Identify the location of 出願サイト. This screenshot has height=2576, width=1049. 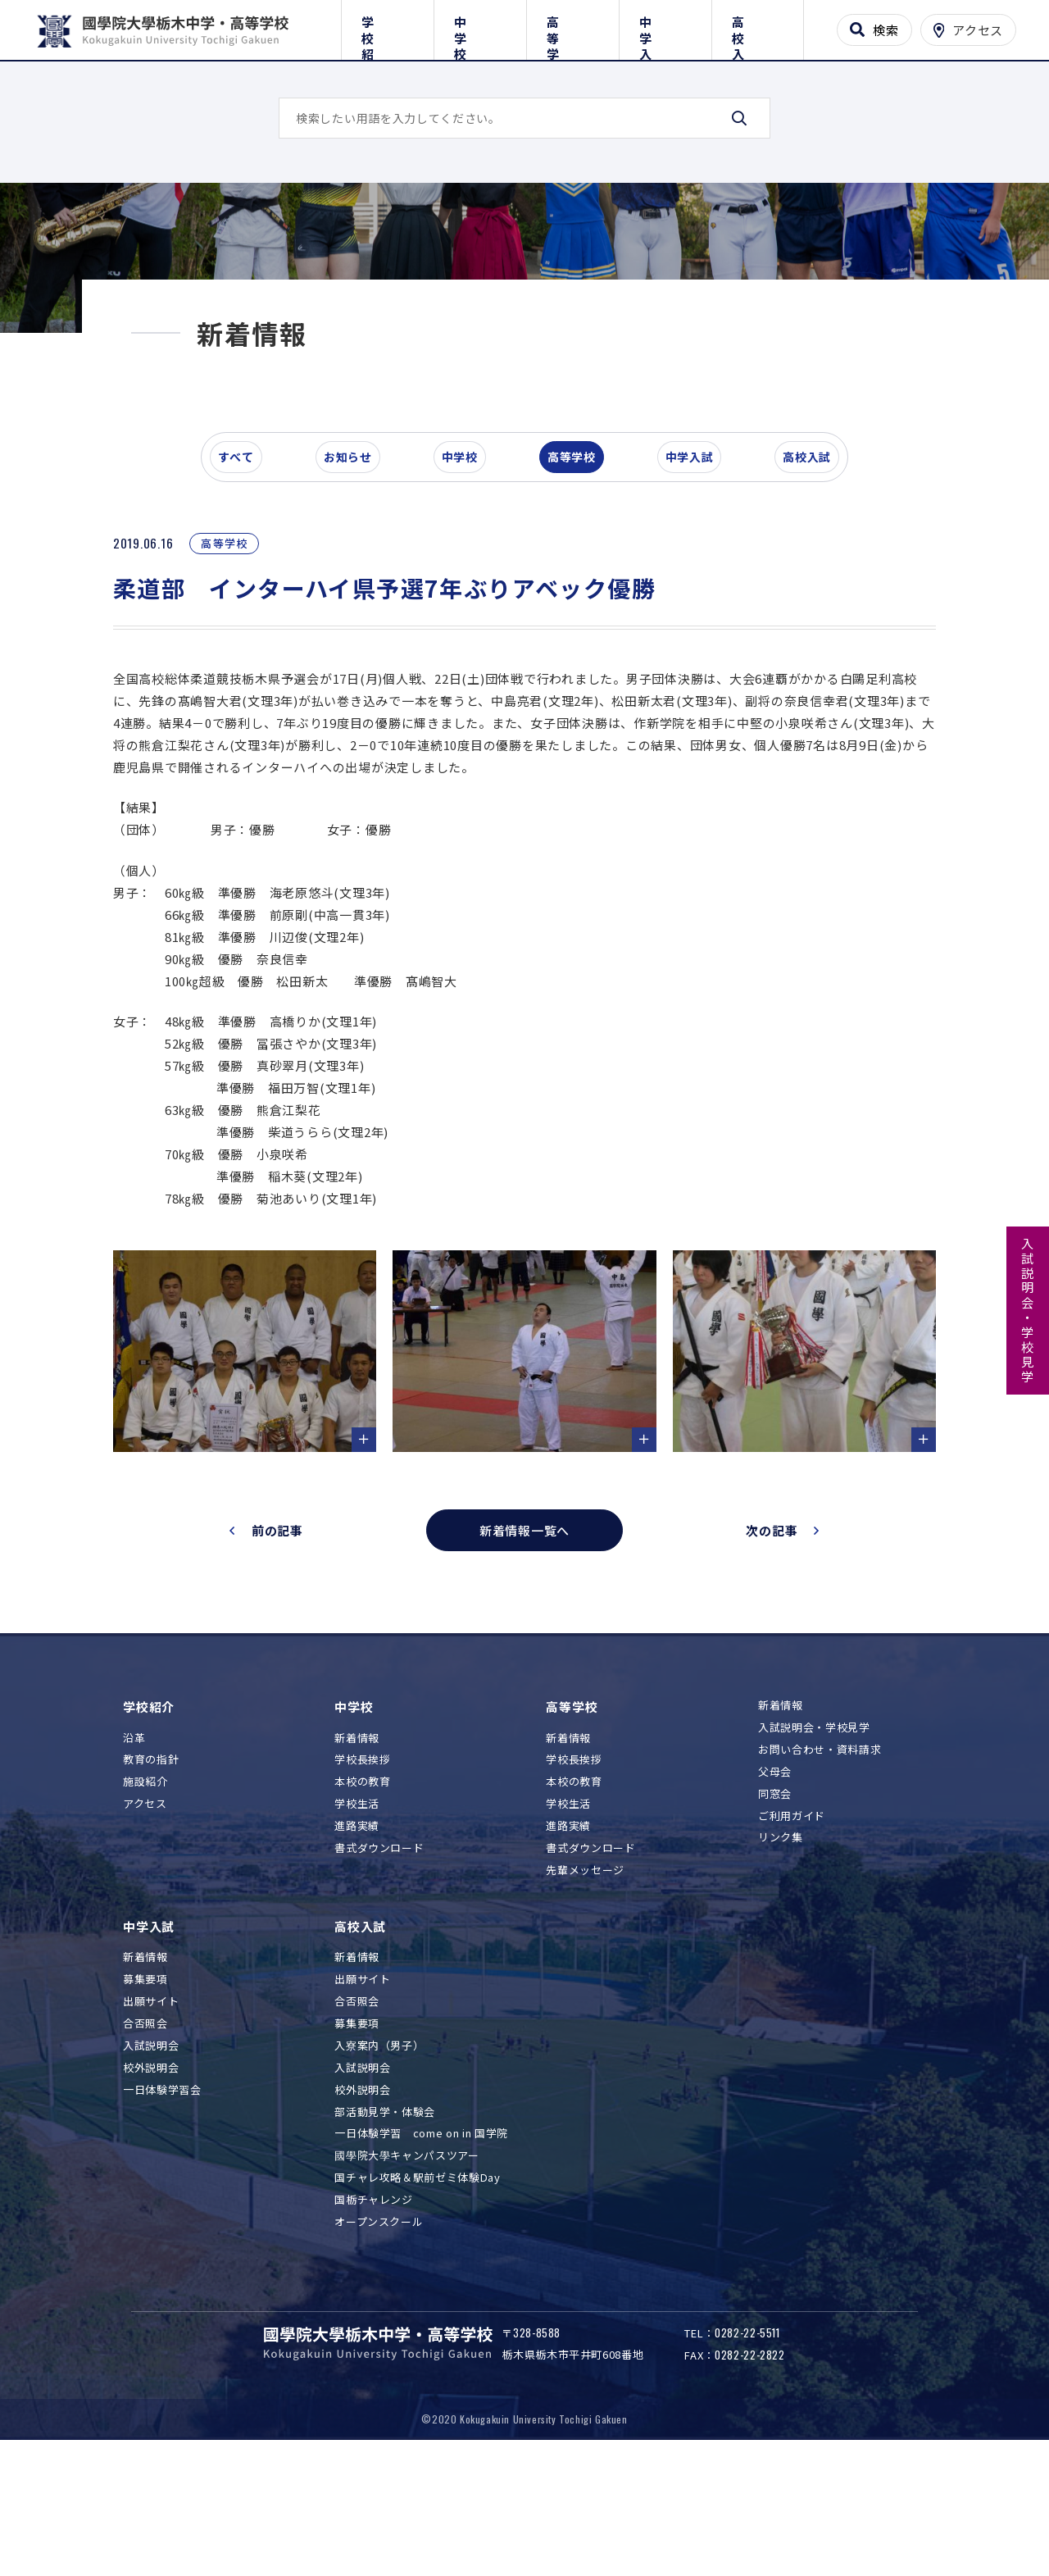
(151, 2108).